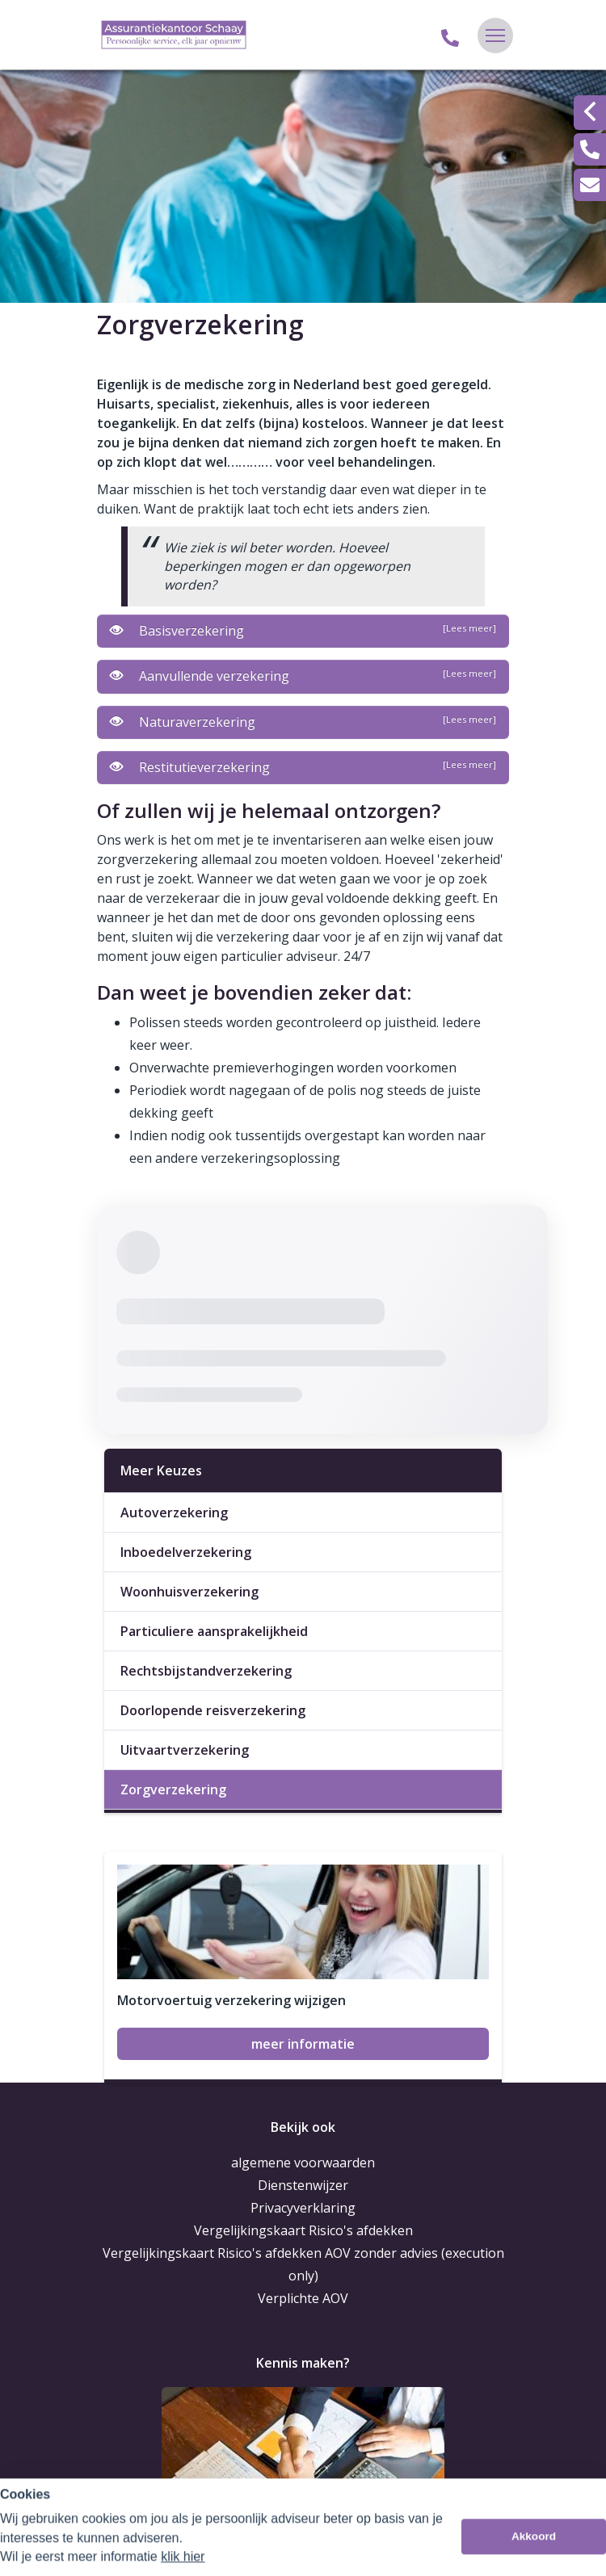 The height and width of the screenshot is (2576, 606). What do you see at coordinates (303, 676) in the screenshot?
I see `Aanvullende verzekering` at bounding box center [303, 676].